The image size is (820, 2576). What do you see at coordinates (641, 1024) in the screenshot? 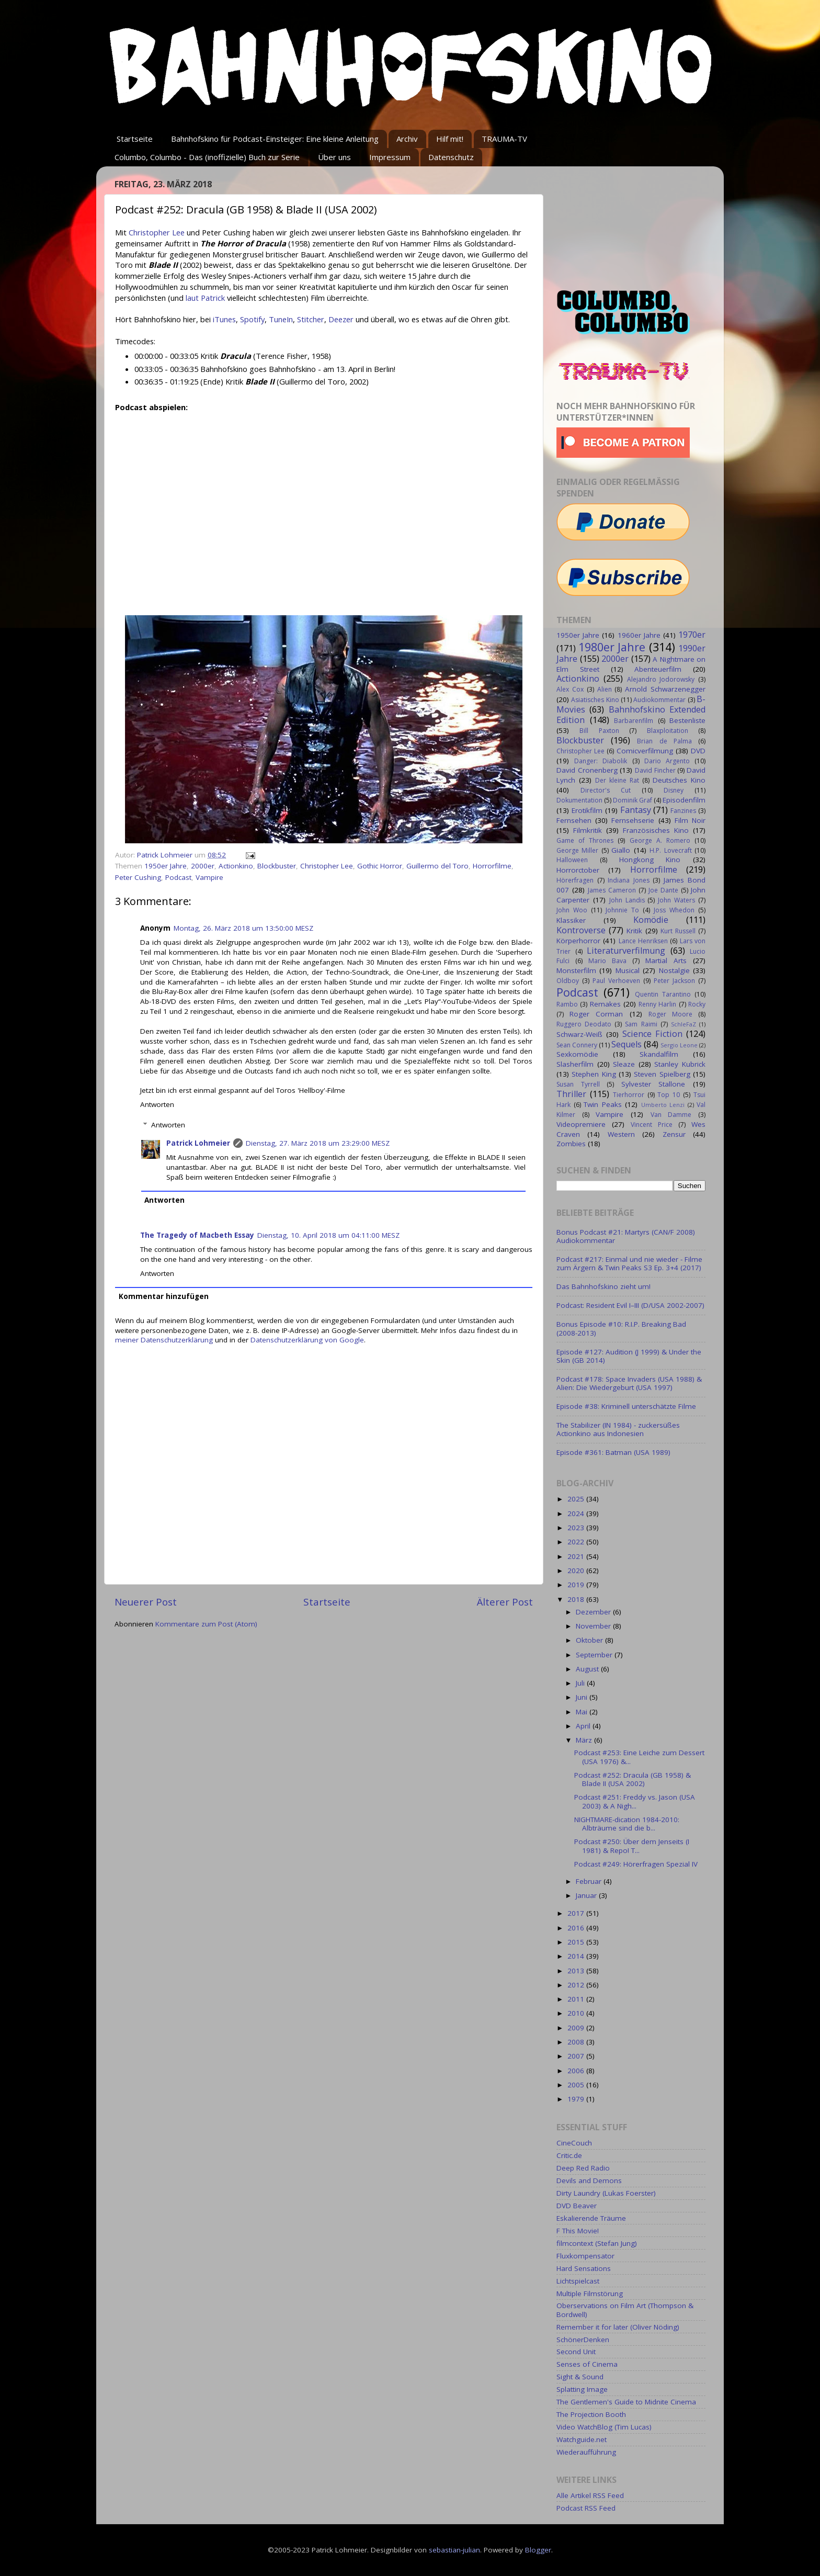
I see `Sam Raimi` at bounding box center [641, 1024].